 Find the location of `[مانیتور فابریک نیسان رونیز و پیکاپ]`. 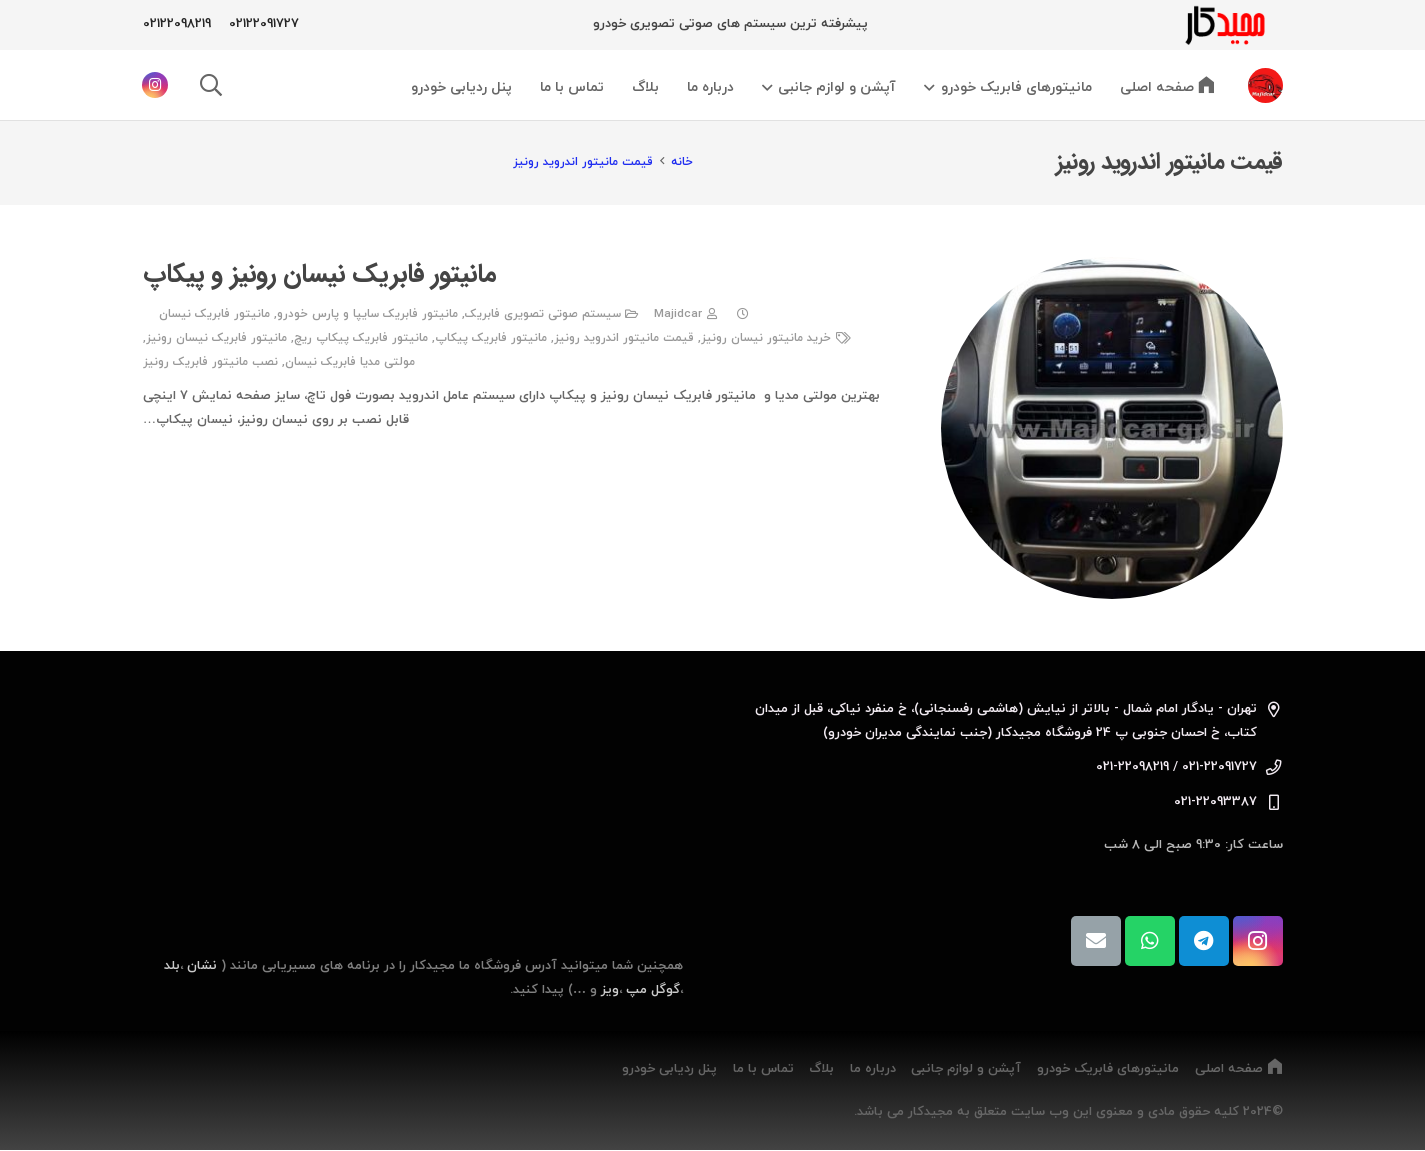

[مانیتور فابریک نیسان رونیز و پیکاپ] is located at coordinates (1112, 428).